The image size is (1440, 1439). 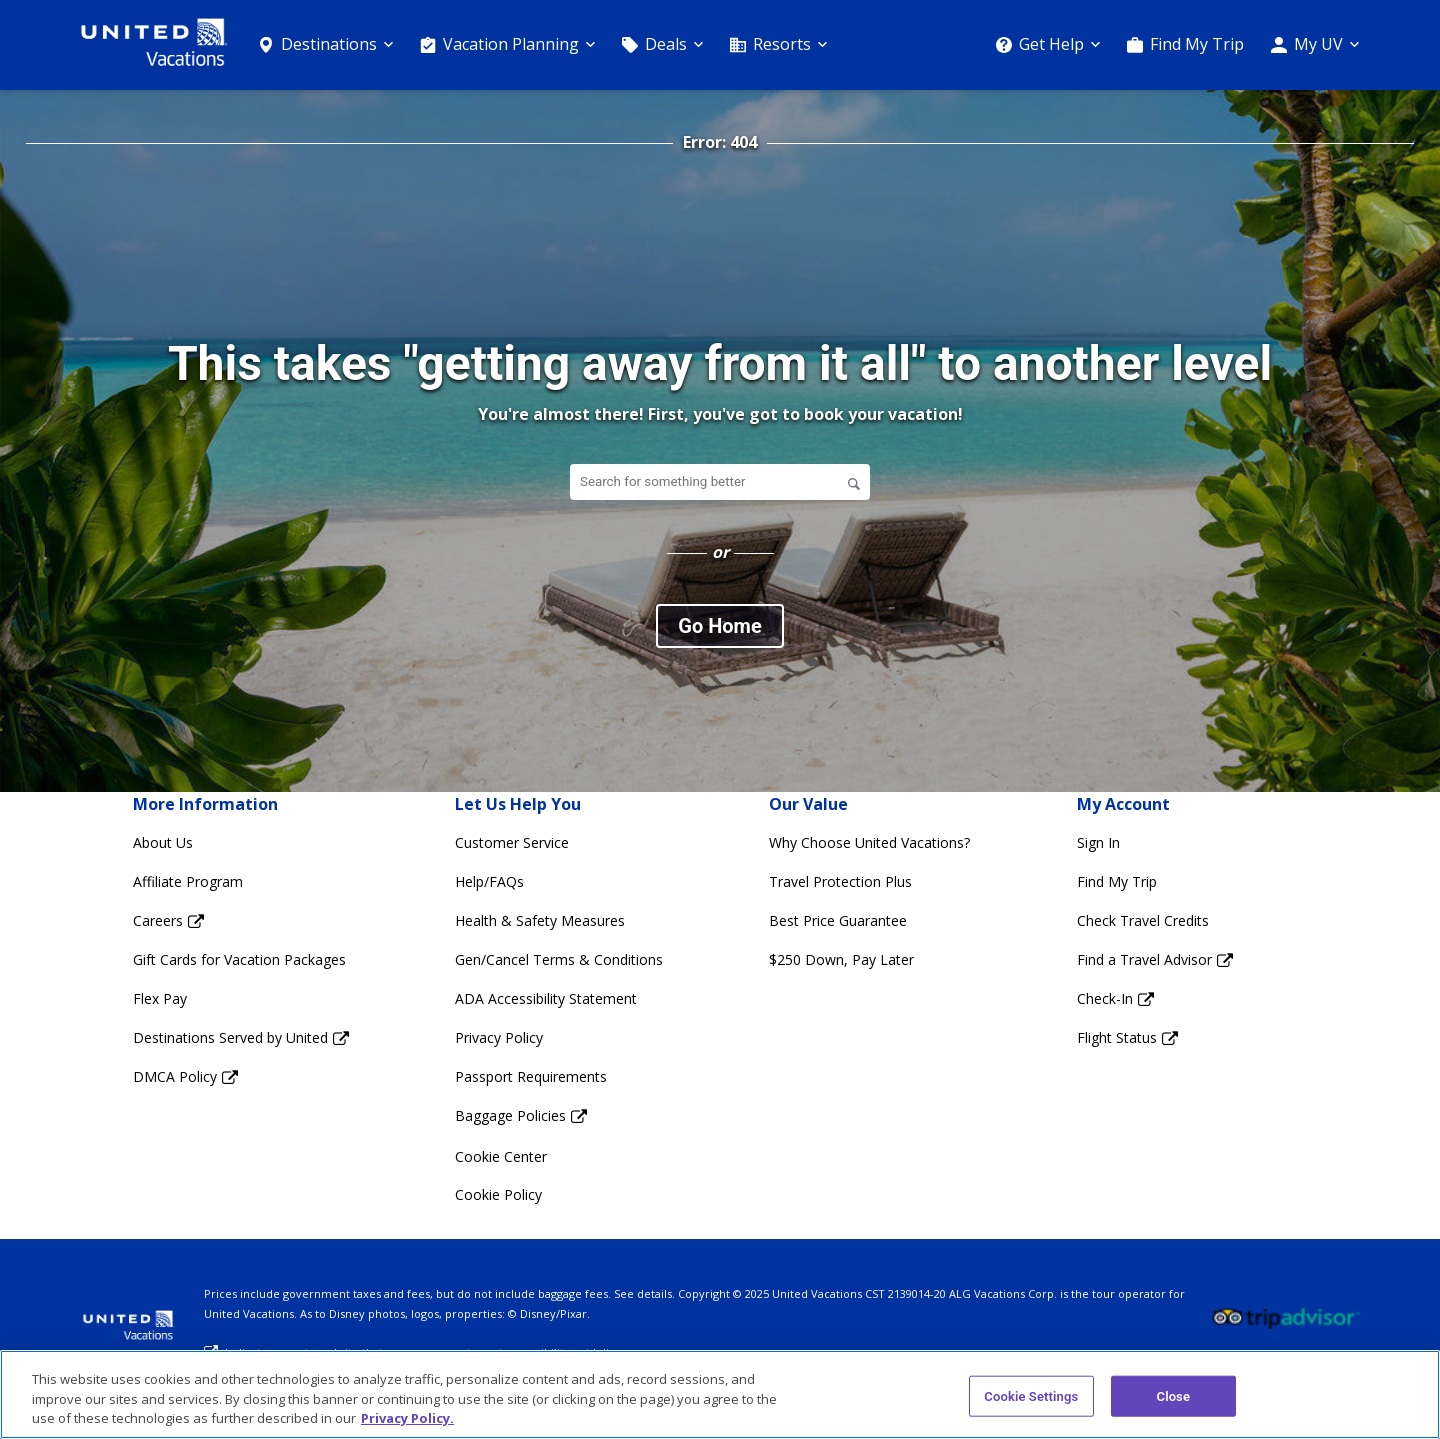 What do you see at coordinates (241, 1038) in the screenshot?
I see `[Destinations Served by United Opens in a new window]` at bounding box center [241, 1038].